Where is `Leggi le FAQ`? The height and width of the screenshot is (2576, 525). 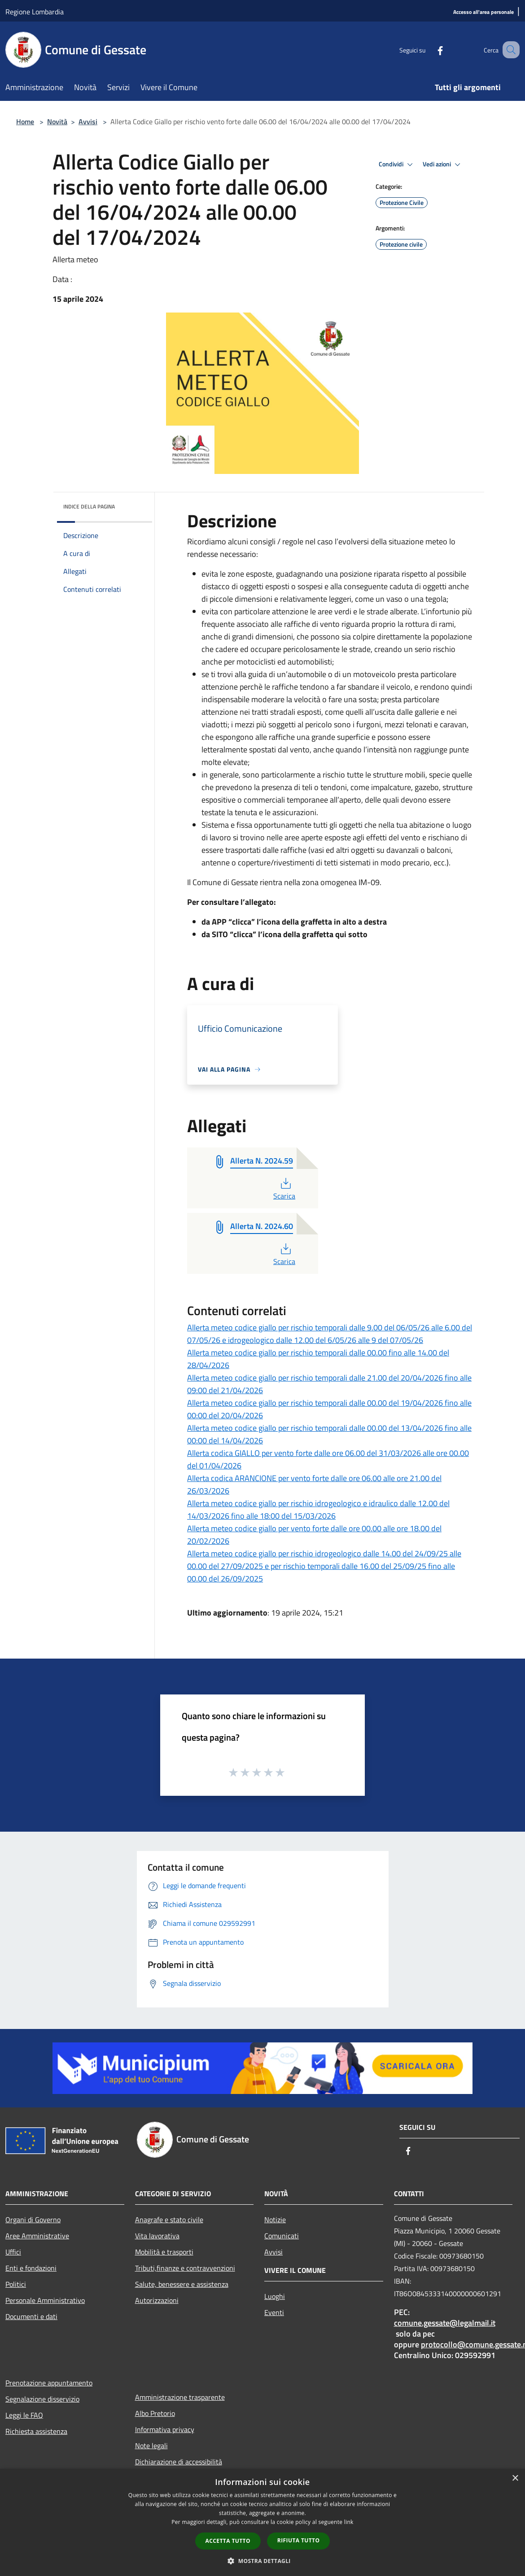
Leggi le FAQ is located at coordinates (24, 2415).